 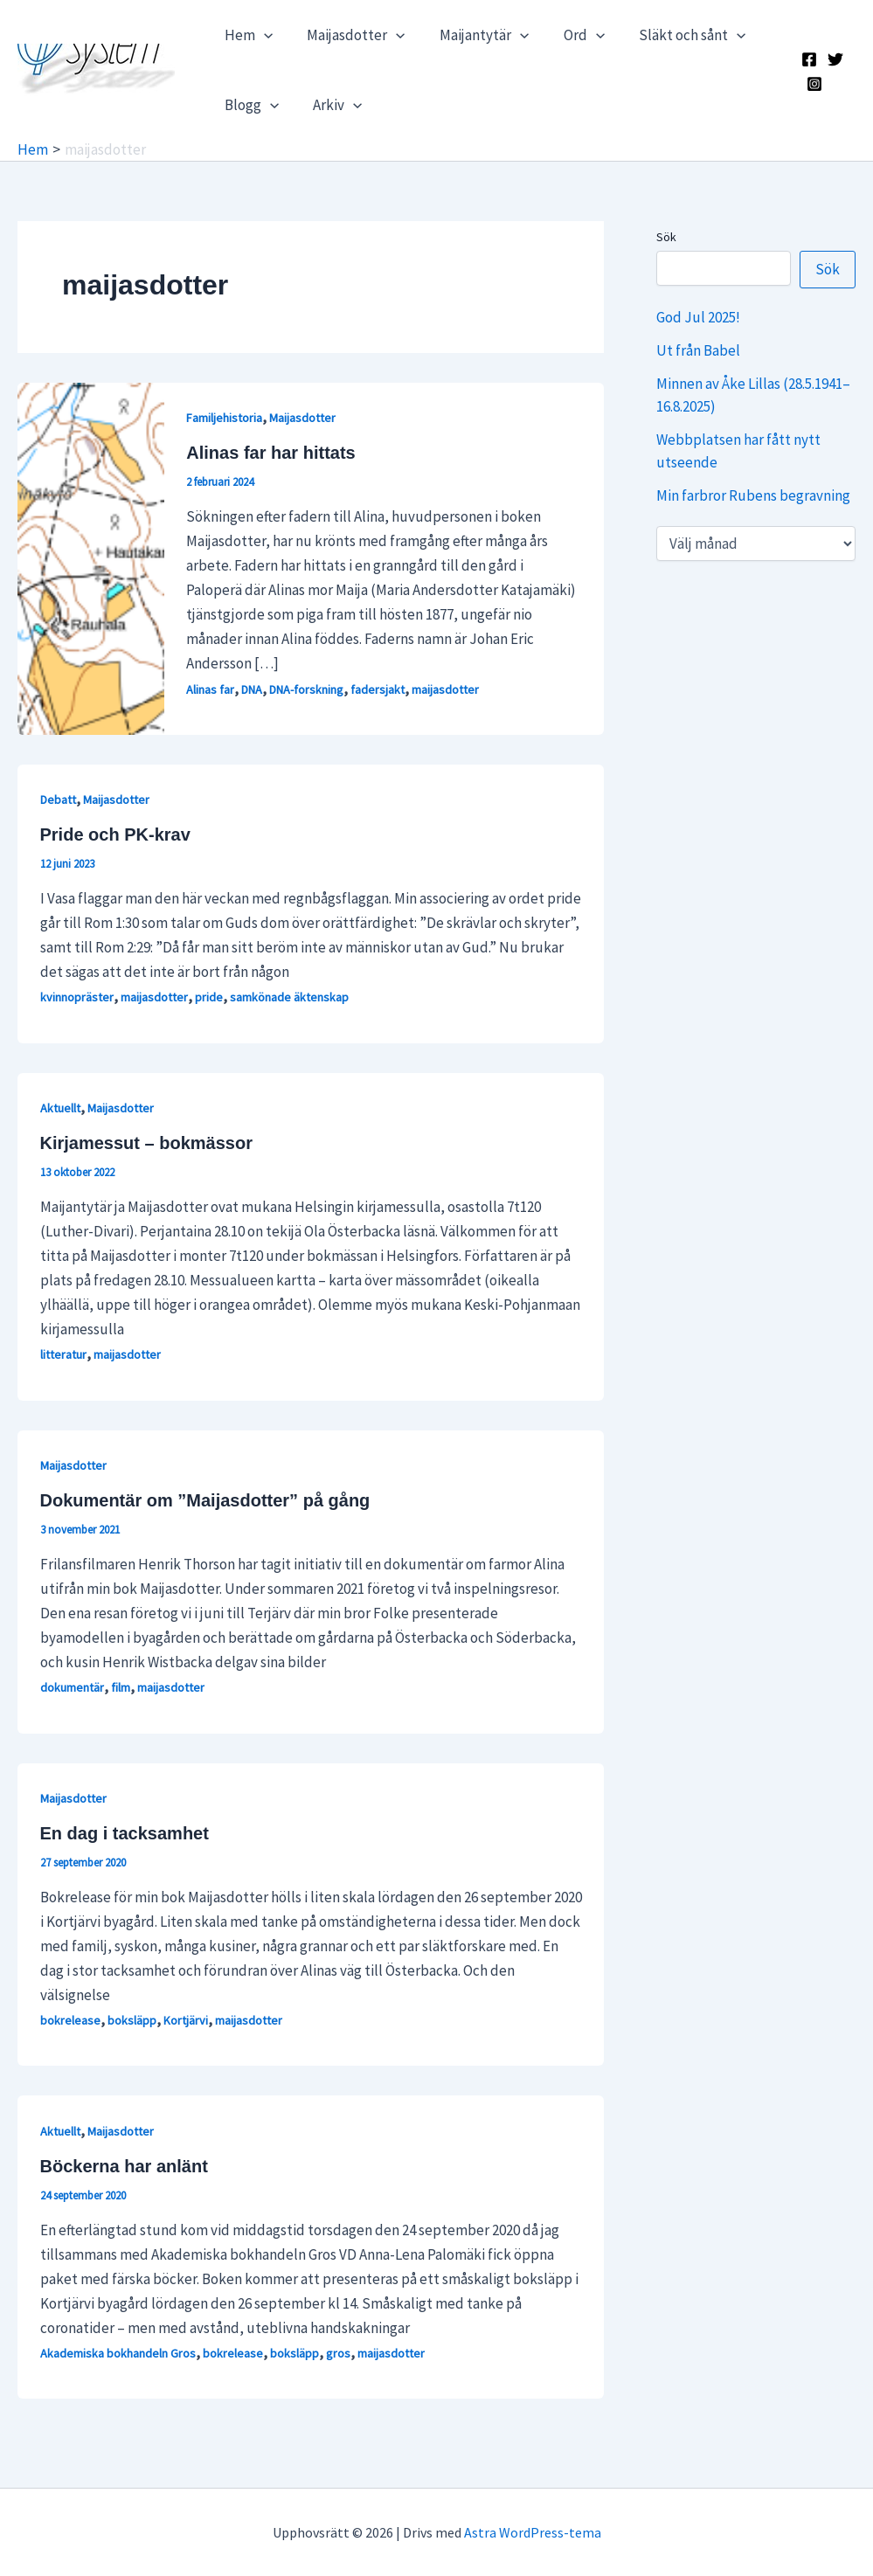 I want to click on [Facebook], so click(x=807, y=59).